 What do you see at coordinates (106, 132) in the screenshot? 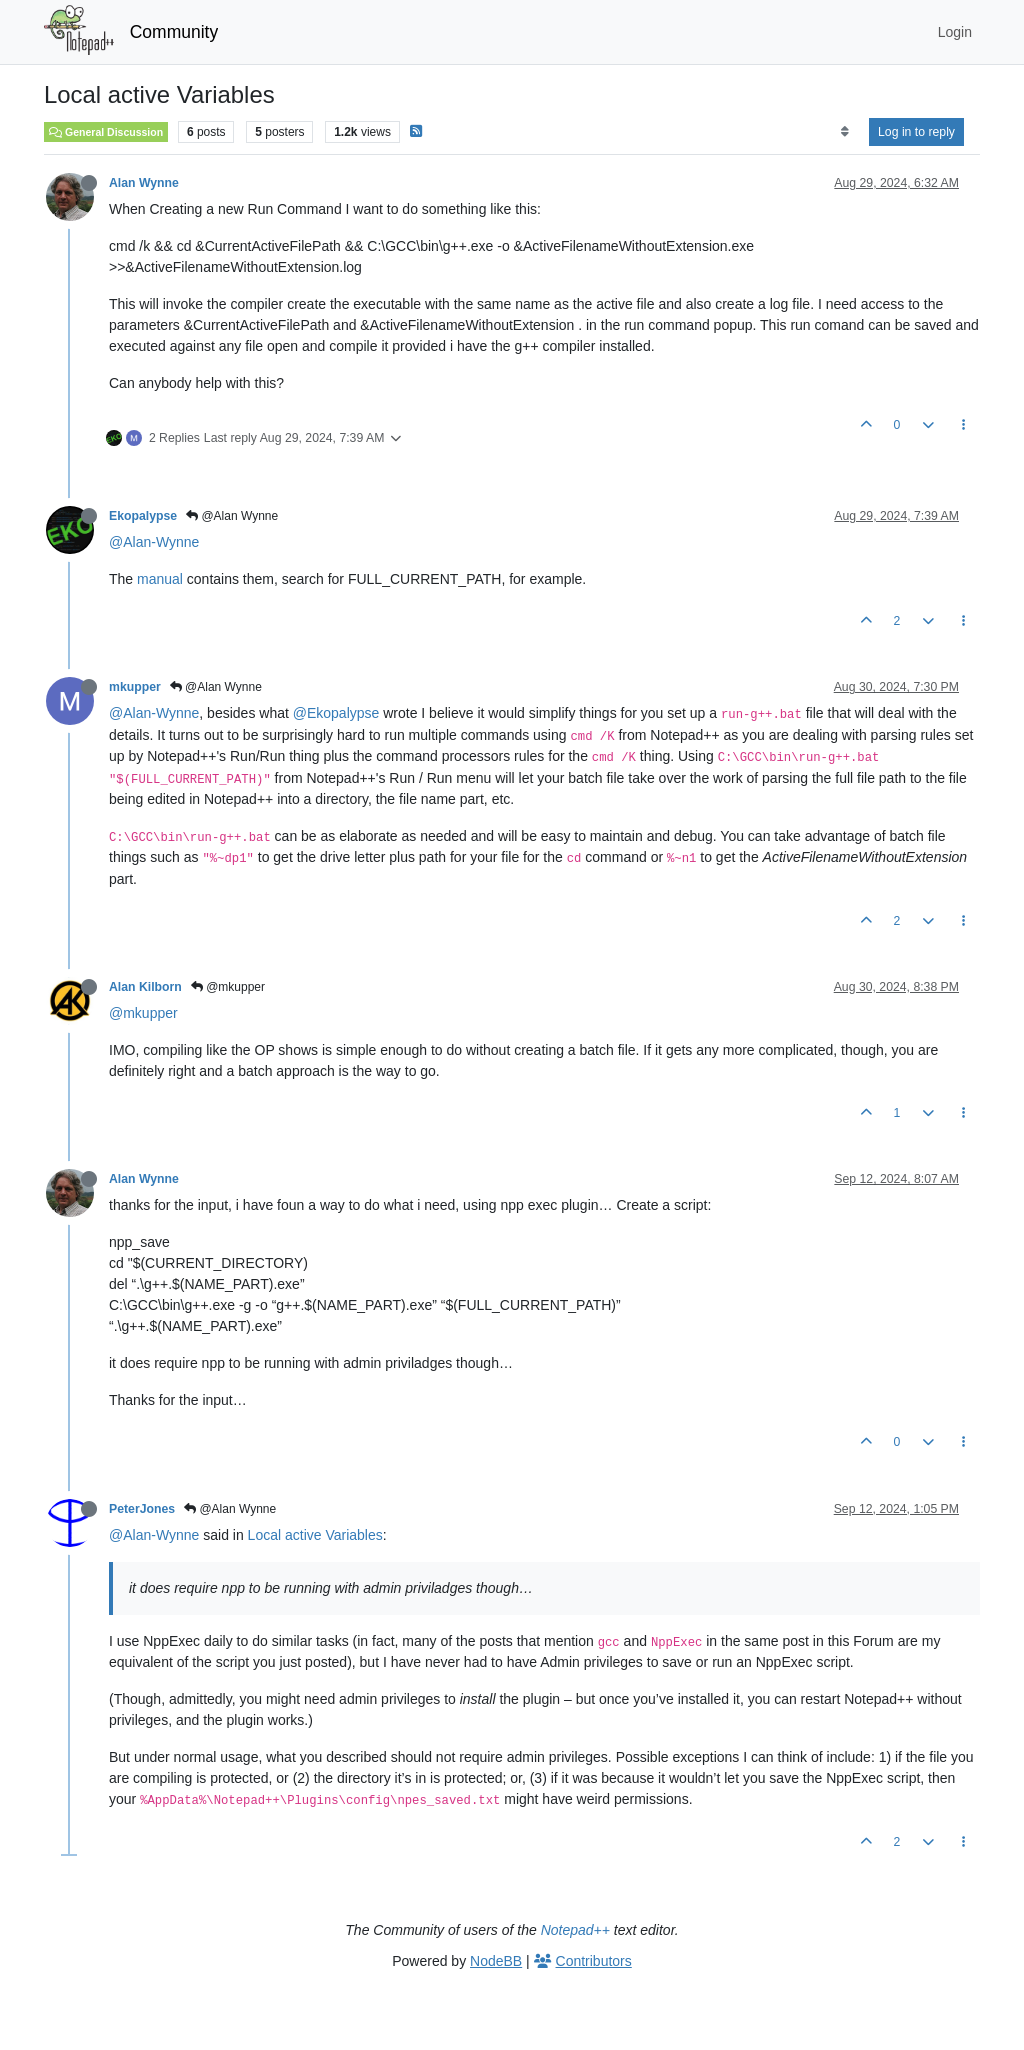
I see `General Discussion` at bounding box center [106, 132].